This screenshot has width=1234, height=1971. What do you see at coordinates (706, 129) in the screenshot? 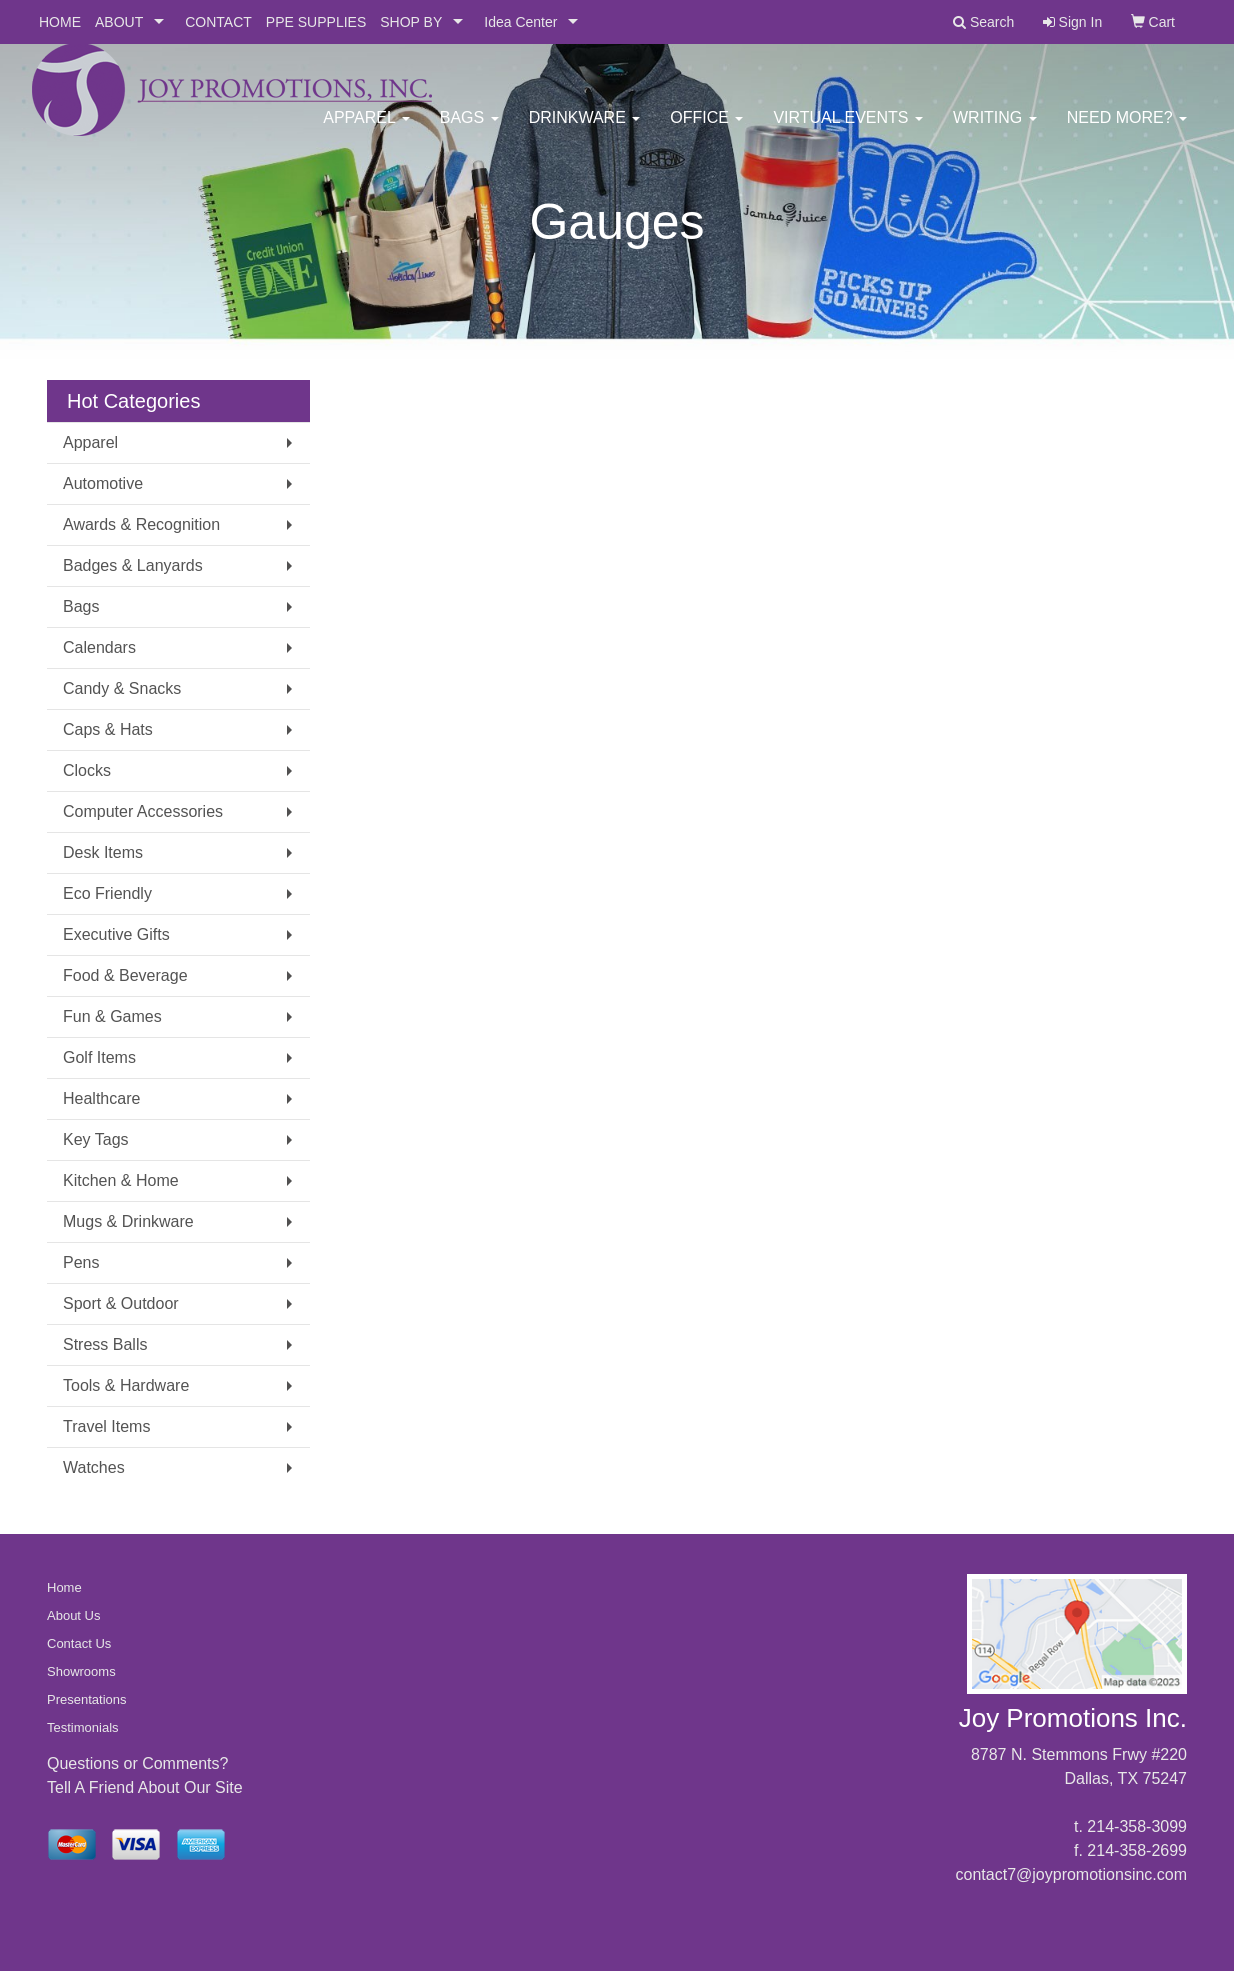
I see `Office` at bounding box center [706, 129].